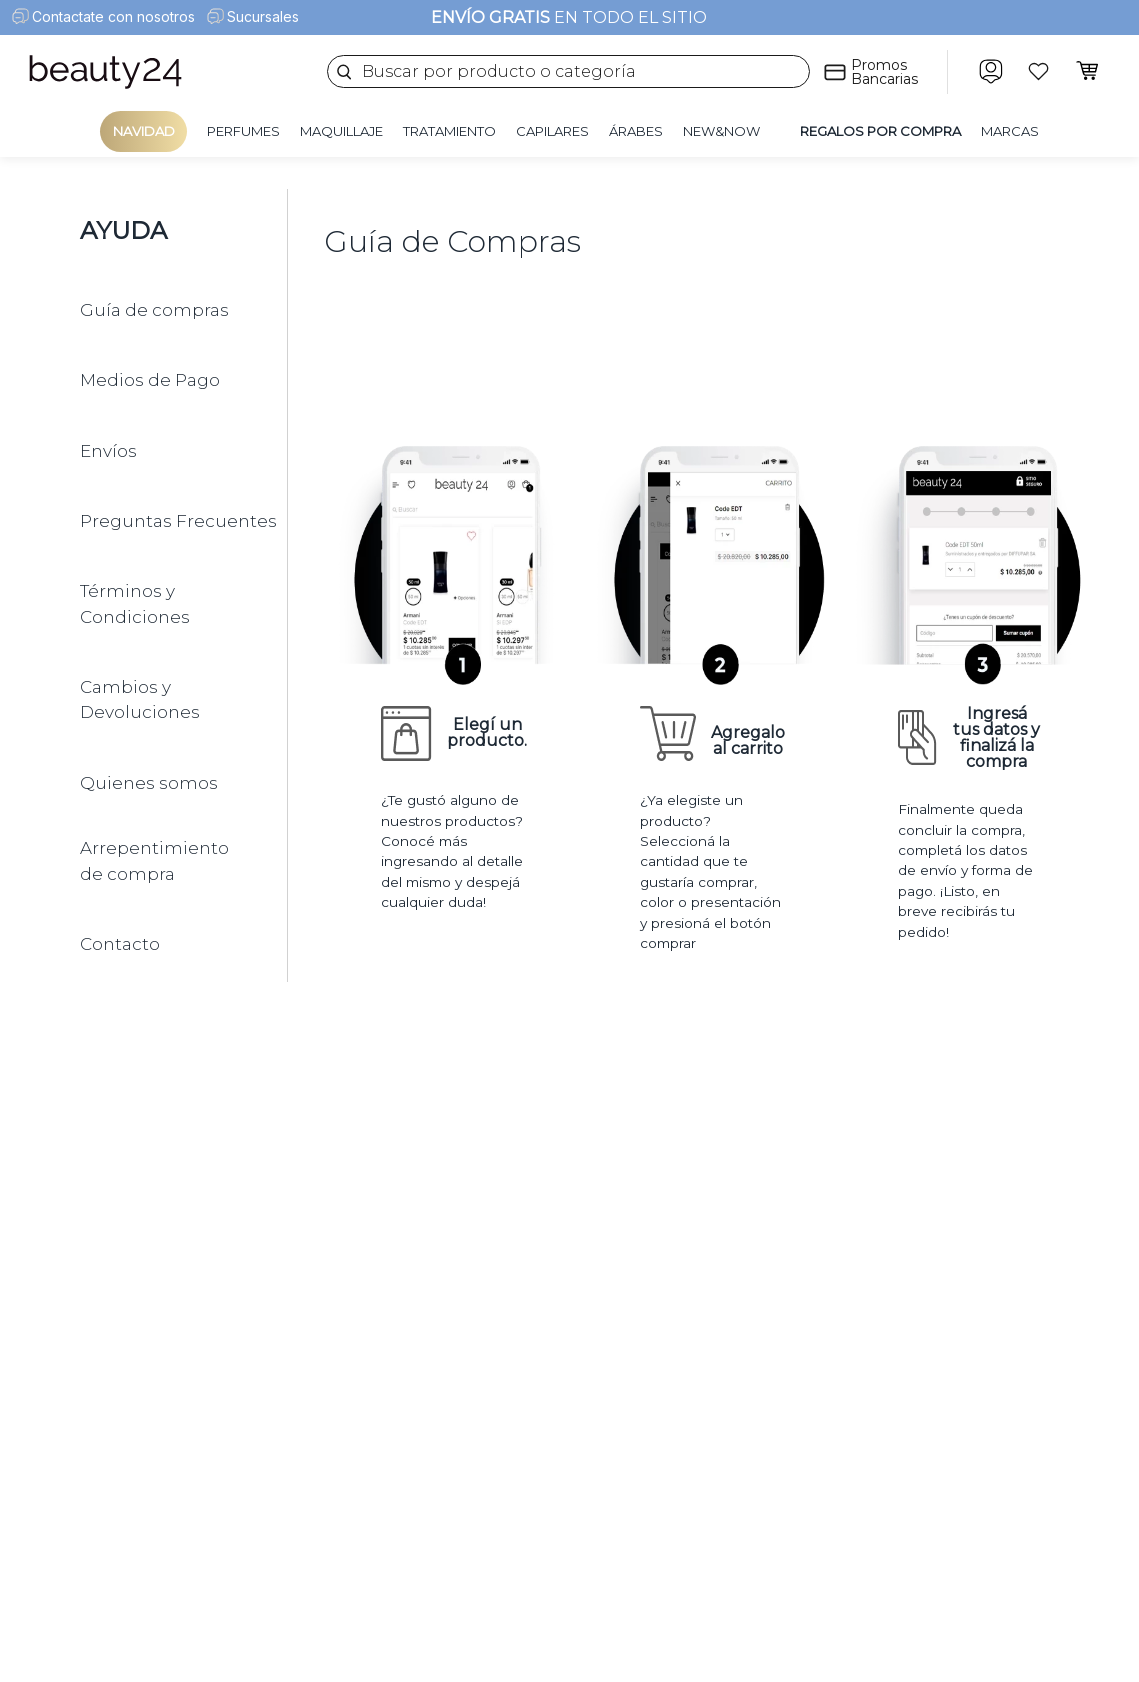 This screenshot has width=1139, height=1682. Describe the element at coordinates (154, 861) in the screenshot. I see `Arrepentimiento de compra` at that location.